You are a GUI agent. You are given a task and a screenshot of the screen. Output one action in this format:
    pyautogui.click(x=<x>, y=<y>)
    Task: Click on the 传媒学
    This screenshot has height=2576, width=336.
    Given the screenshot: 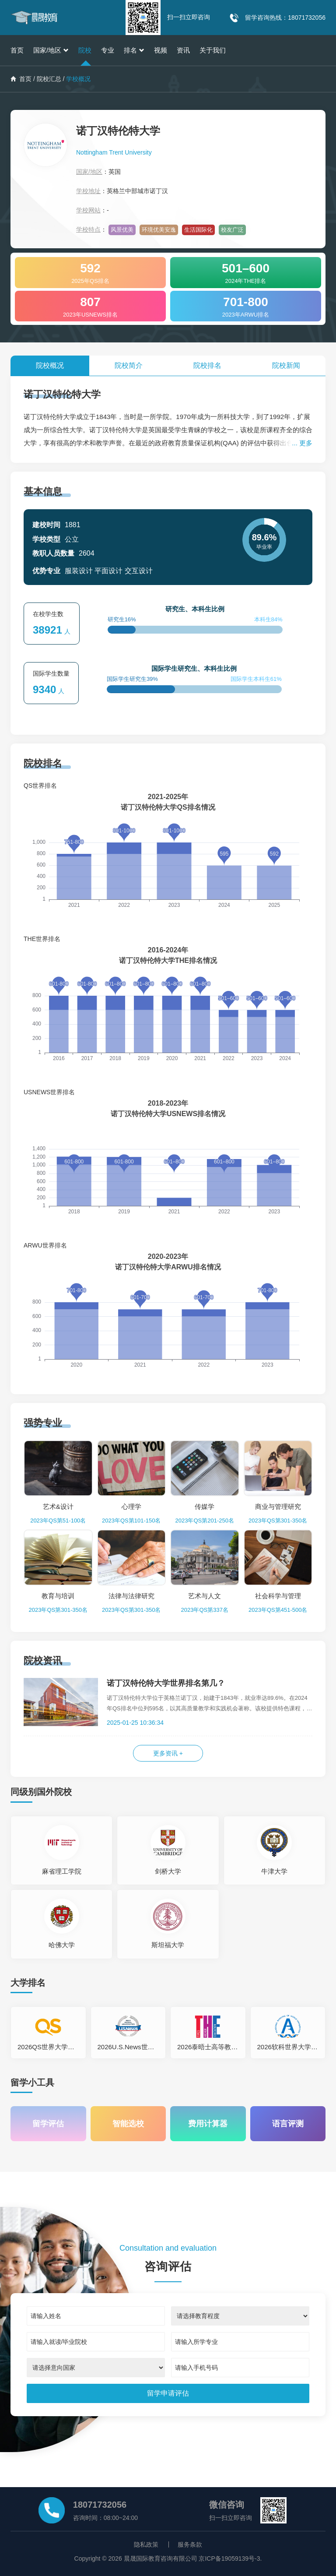 What is the action you would take?
    pyautogui.click(x=204, y=1506)
    